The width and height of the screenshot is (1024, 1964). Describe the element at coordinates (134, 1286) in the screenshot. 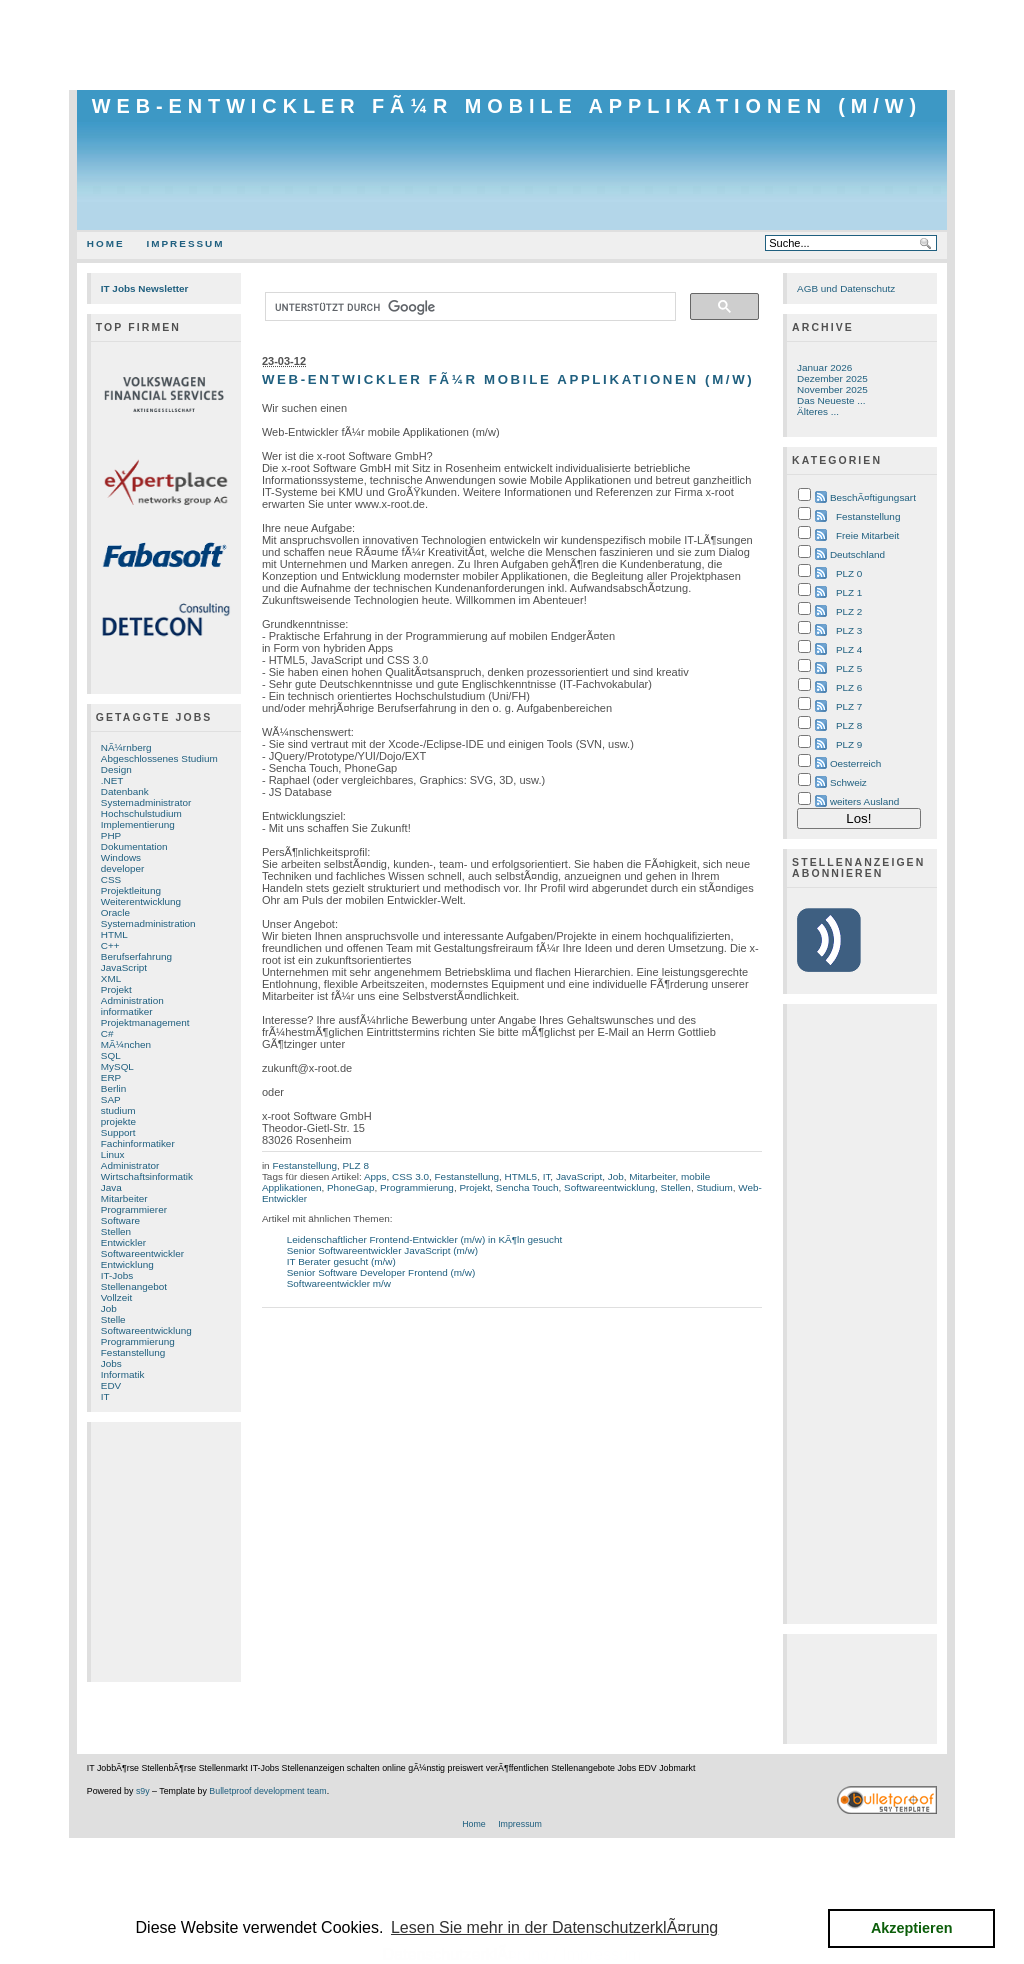

I see `Stellenangebot` at that location.